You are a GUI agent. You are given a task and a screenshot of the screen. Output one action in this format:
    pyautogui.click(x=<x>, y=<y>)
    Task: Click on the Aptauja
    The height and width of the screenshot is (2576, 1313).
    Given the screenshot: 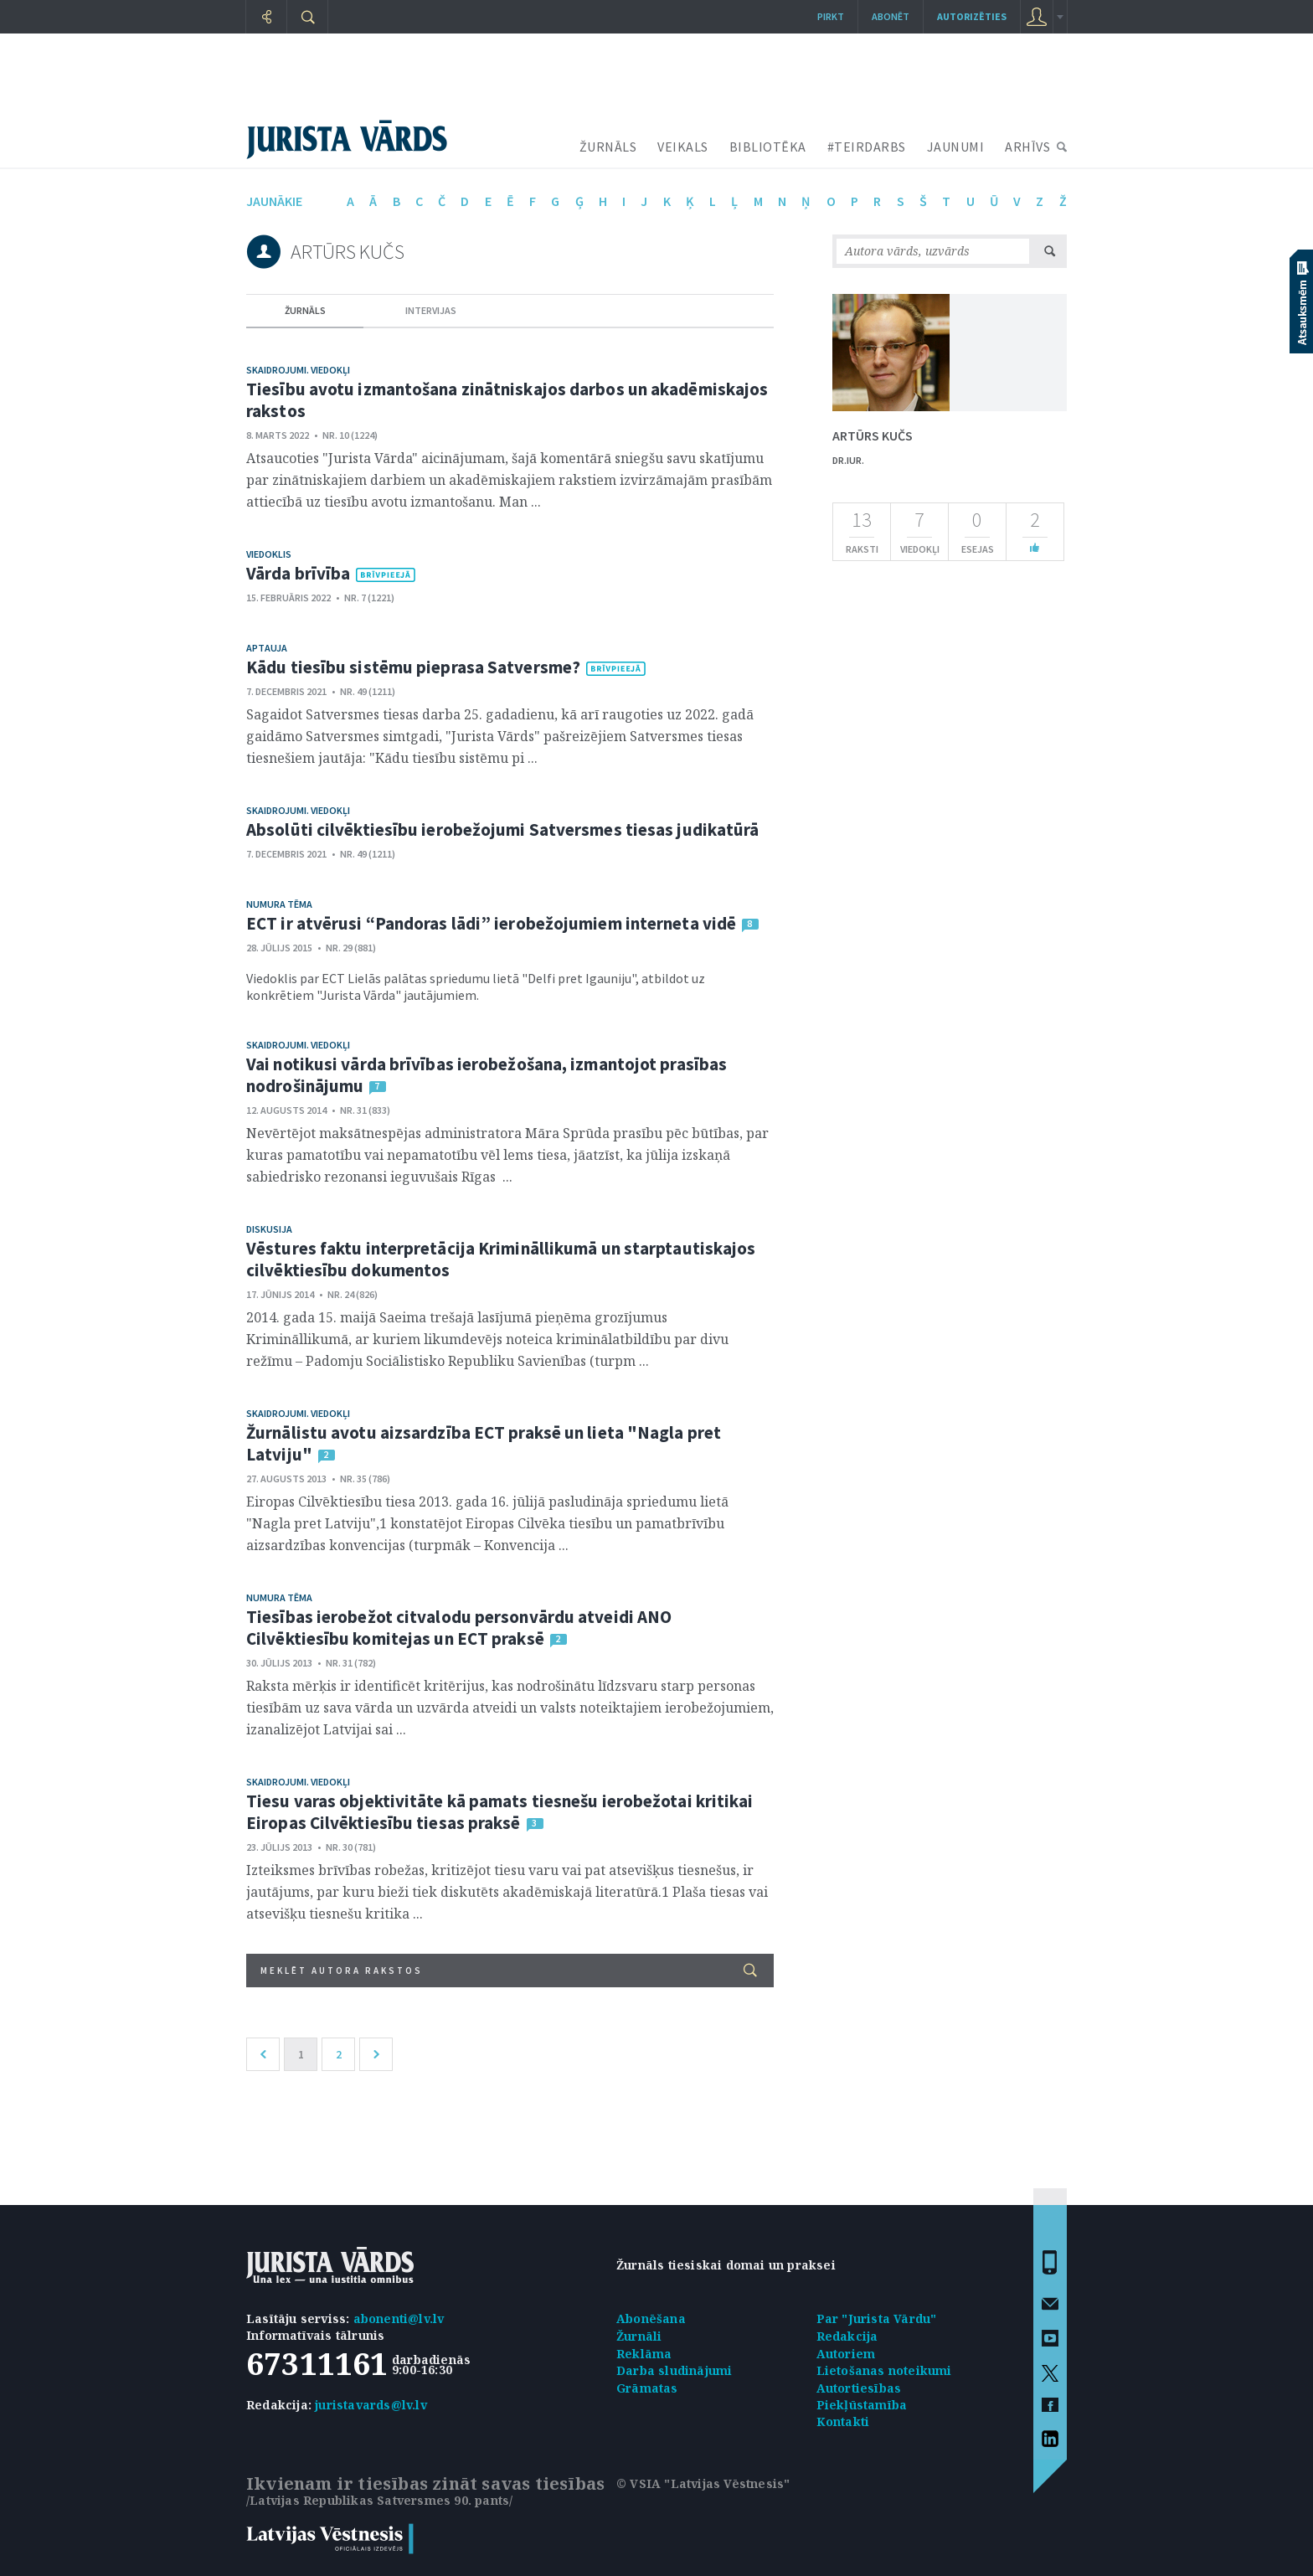 What is the action you would take?
    pyautogui.click(x=266, y=647)
    